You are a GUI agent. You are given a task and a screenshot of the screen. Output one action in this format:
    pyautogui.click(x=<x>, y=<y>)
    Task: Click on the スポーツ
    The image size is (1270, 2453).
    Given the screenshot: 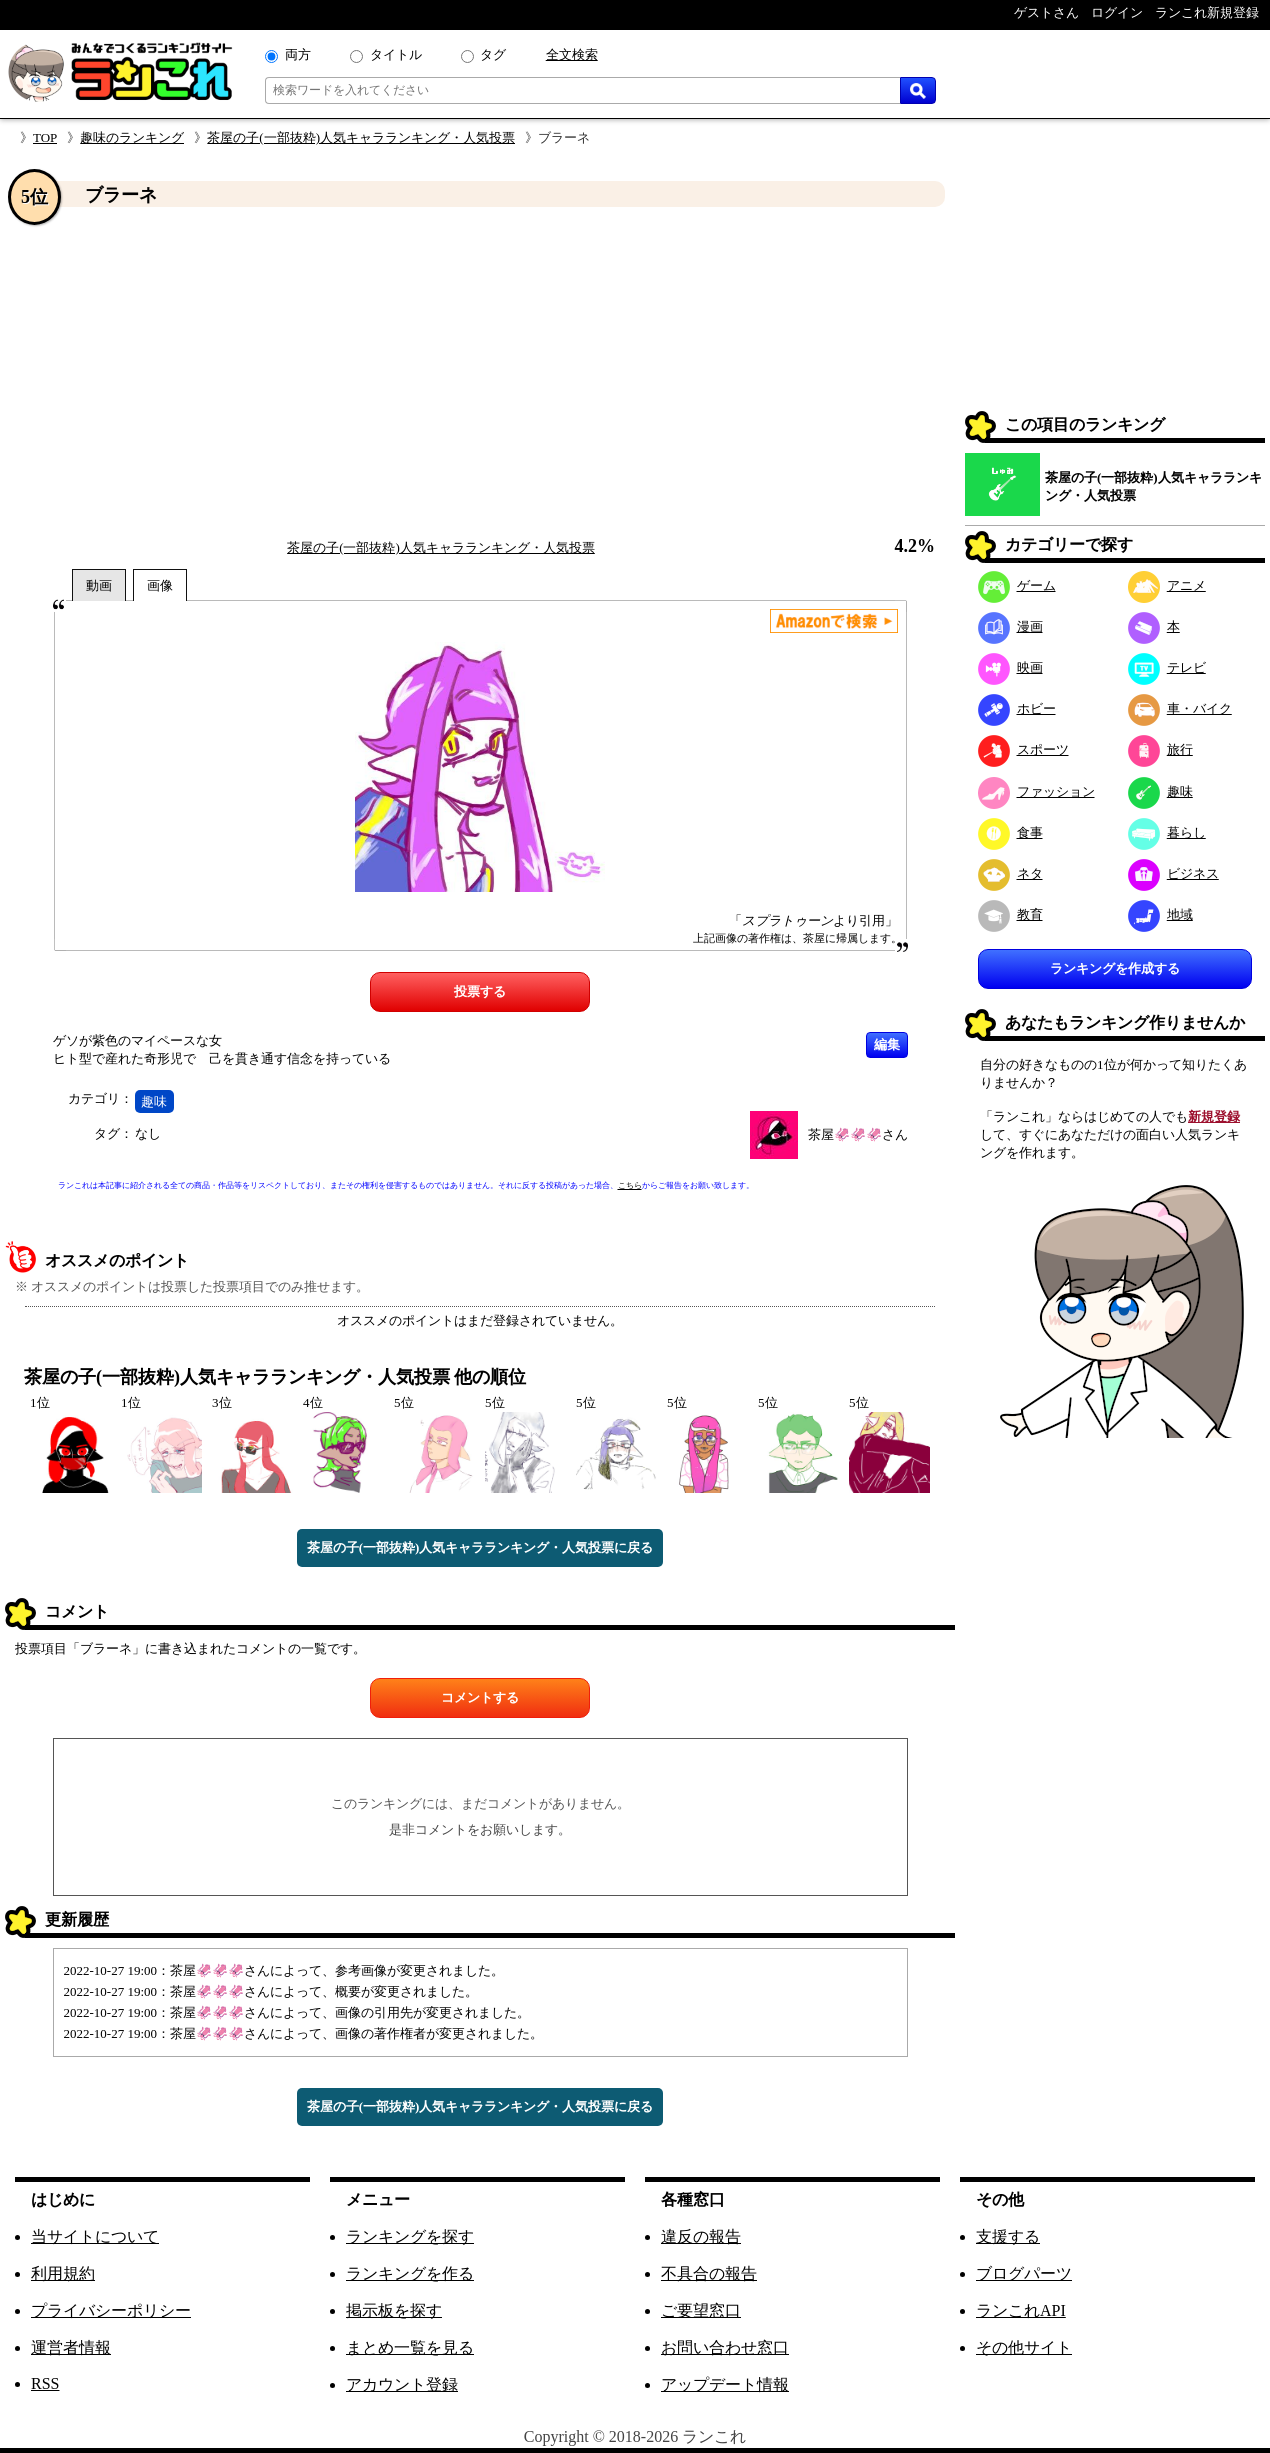 What is the action you would take?
    pyautogui.click(x=1023, y=749)
    